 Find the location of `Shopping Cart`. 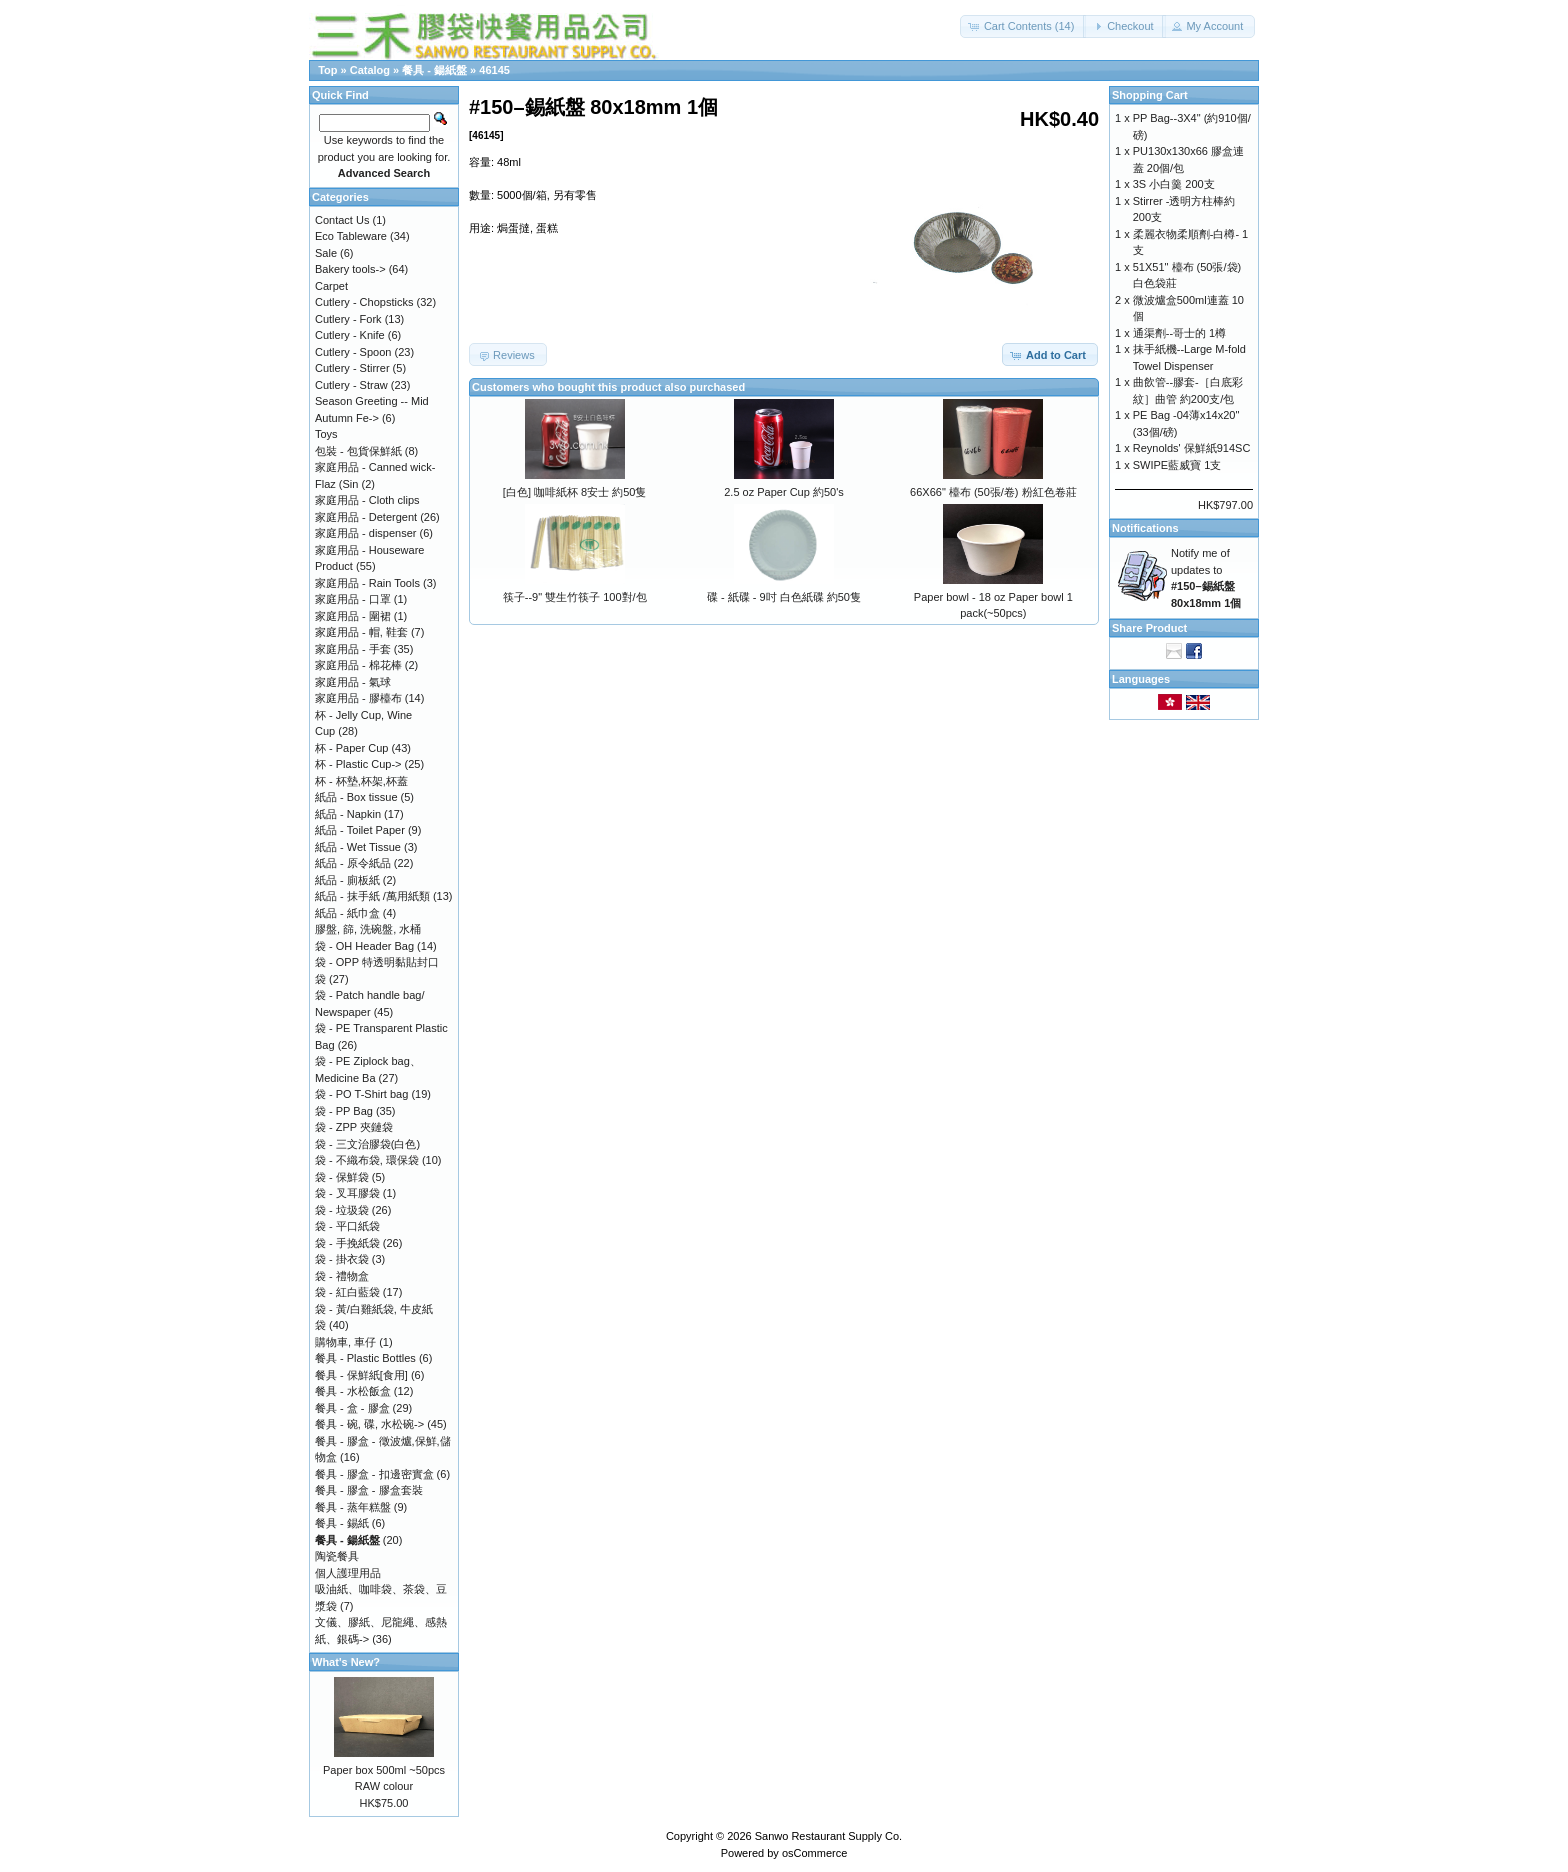

Shopping Cart is located at coordinates (1150, 95).